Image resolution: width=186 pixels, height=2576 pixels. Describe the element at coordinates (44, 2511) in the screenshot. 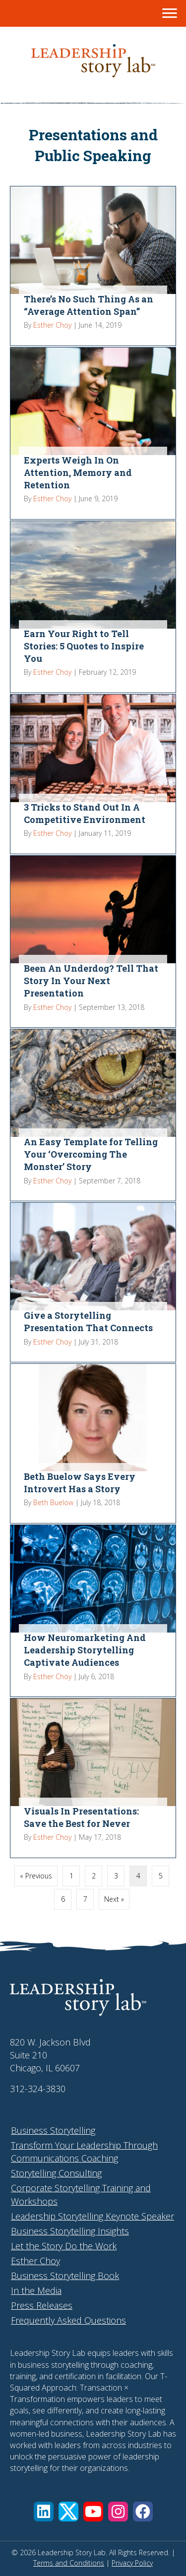

I see `[button]` at that location.